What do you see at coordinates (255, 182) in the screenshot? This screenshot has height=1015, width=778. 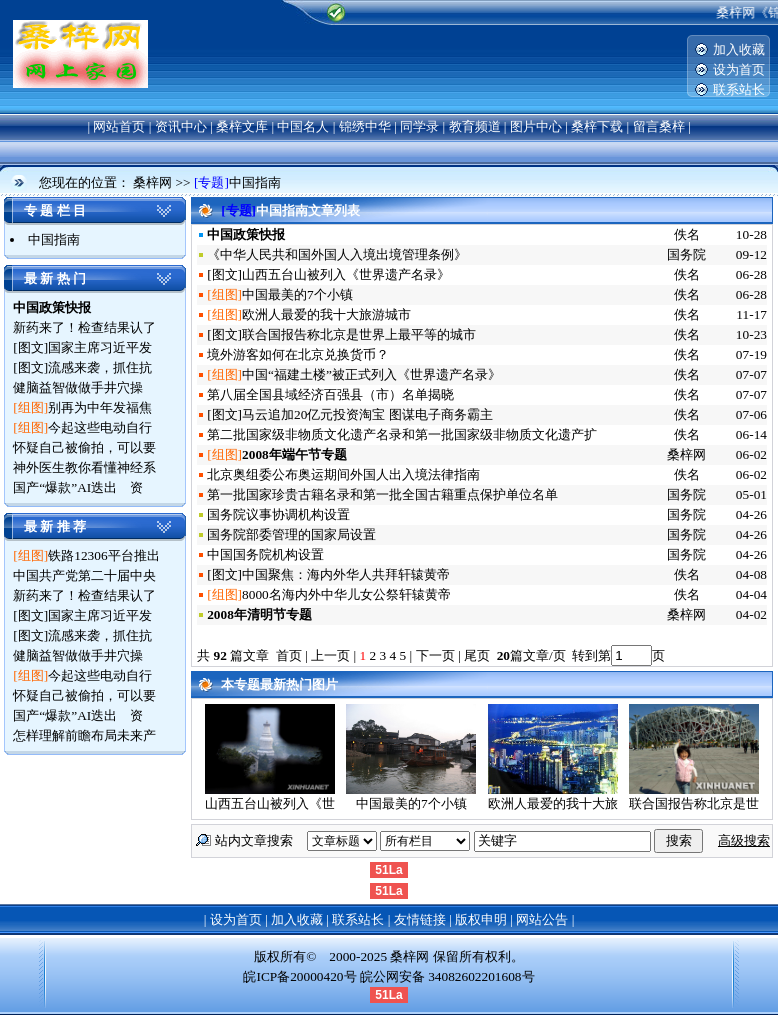 I see `中国指南` at bounding box center [255, 182].